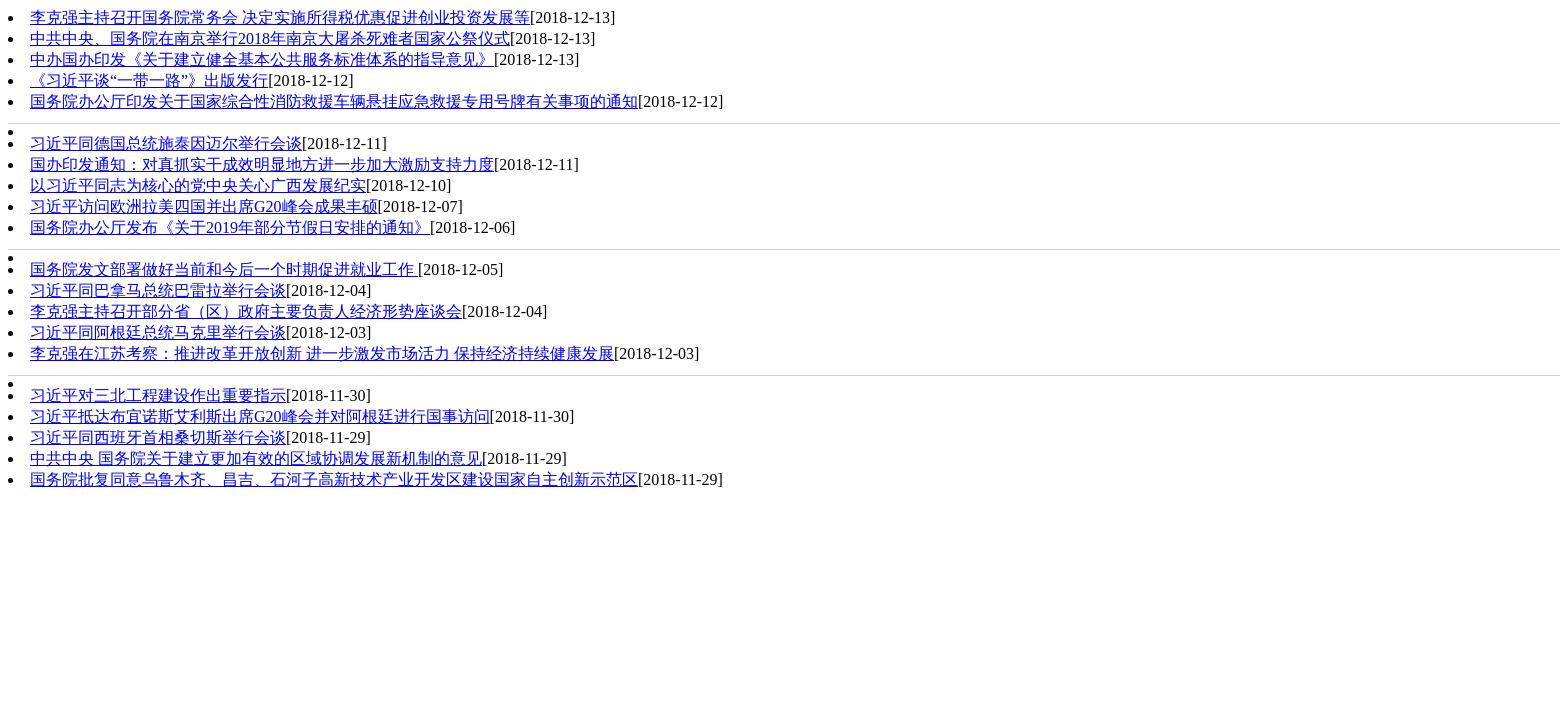  I want to click on 习近平抵达布宜诺斯艾利斯出席G20峰会并对阿根廷进行国事访问, so click(260, 416).